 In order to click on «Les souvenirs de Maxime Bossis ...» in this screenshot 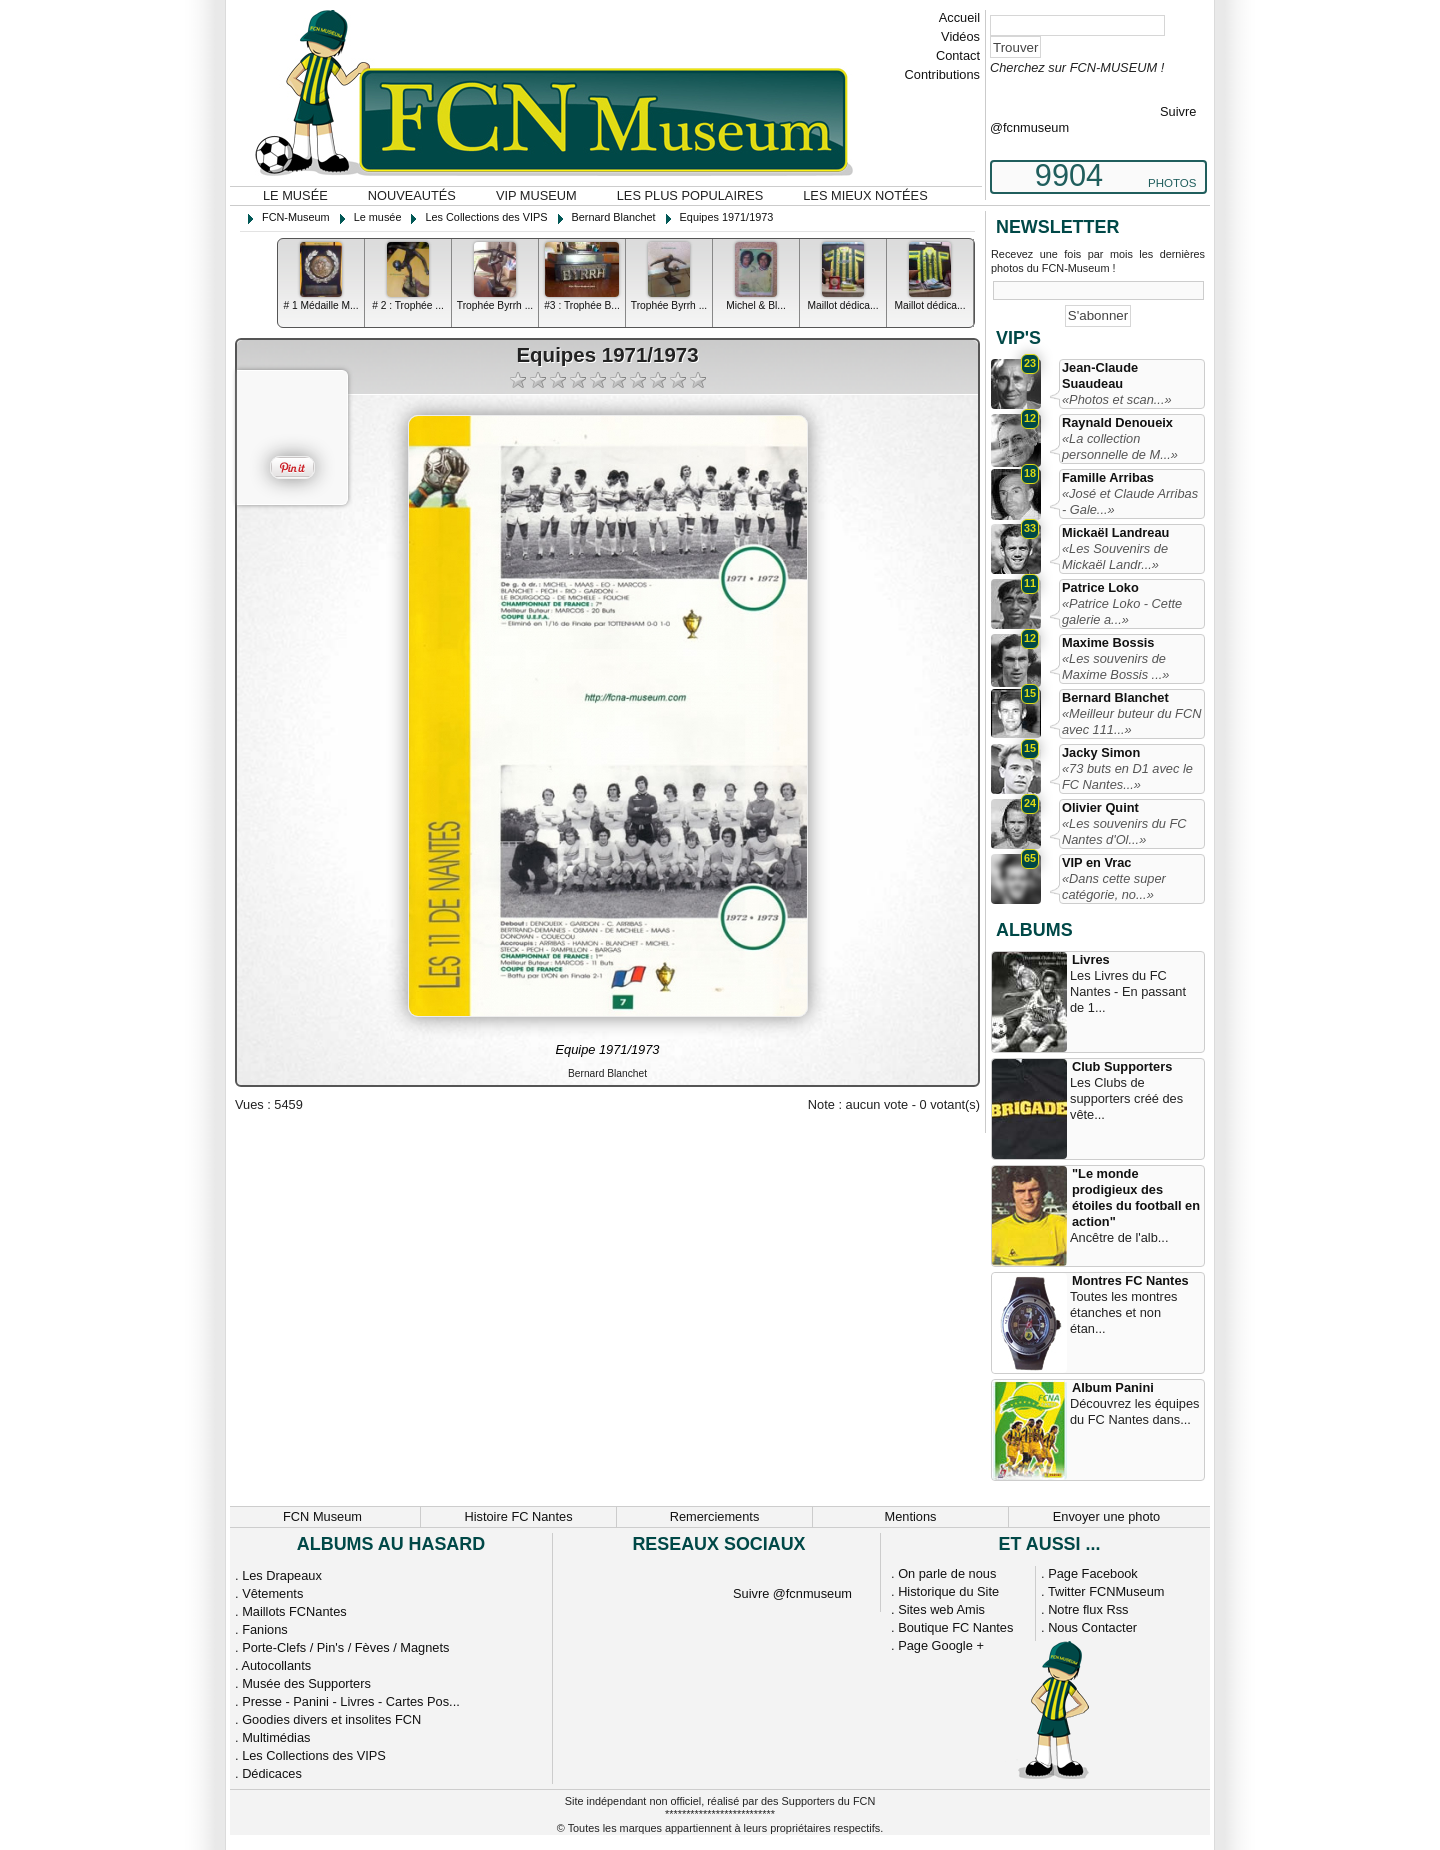, I will do `click(1115, 666)`.